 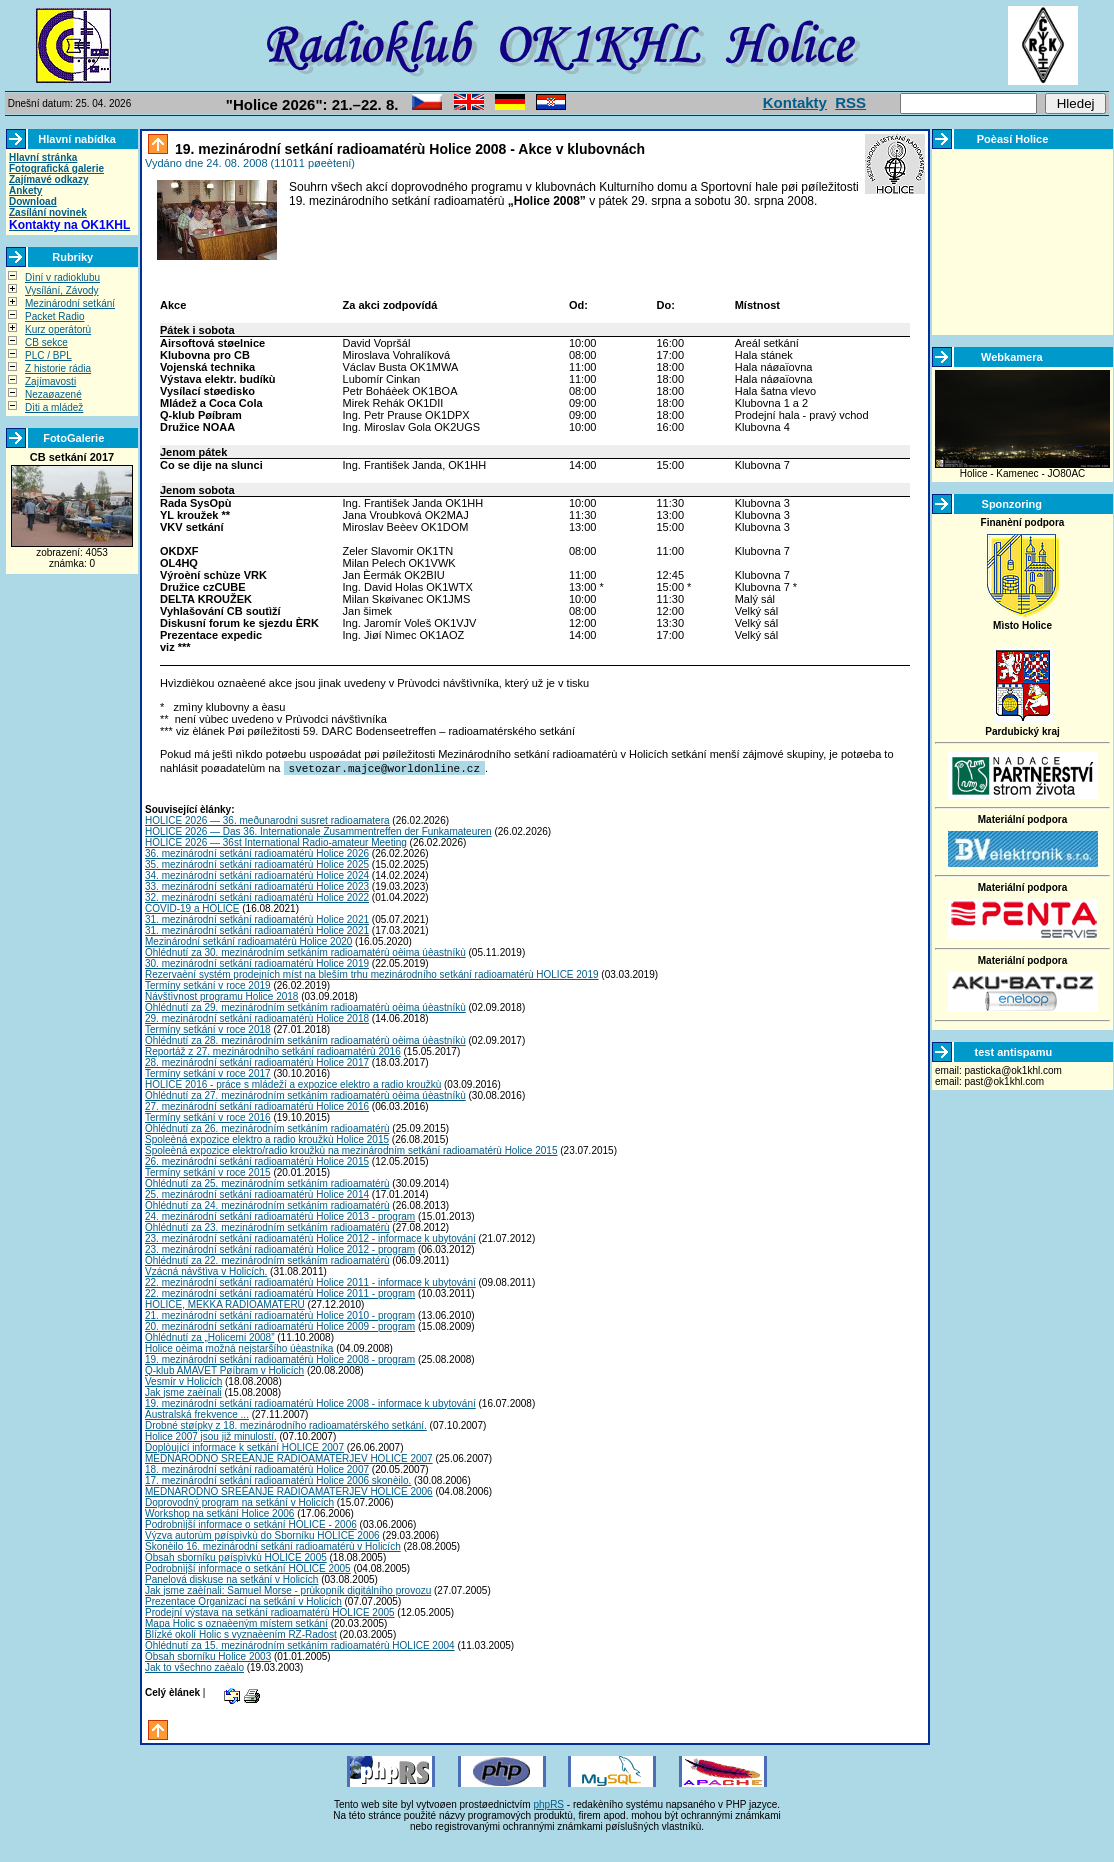 What do you see at coordinates (239, 1347) in the screenshot?
I see `Holice oèima možná nejstaršího úèastníka` at bounding box center [239, 1347].